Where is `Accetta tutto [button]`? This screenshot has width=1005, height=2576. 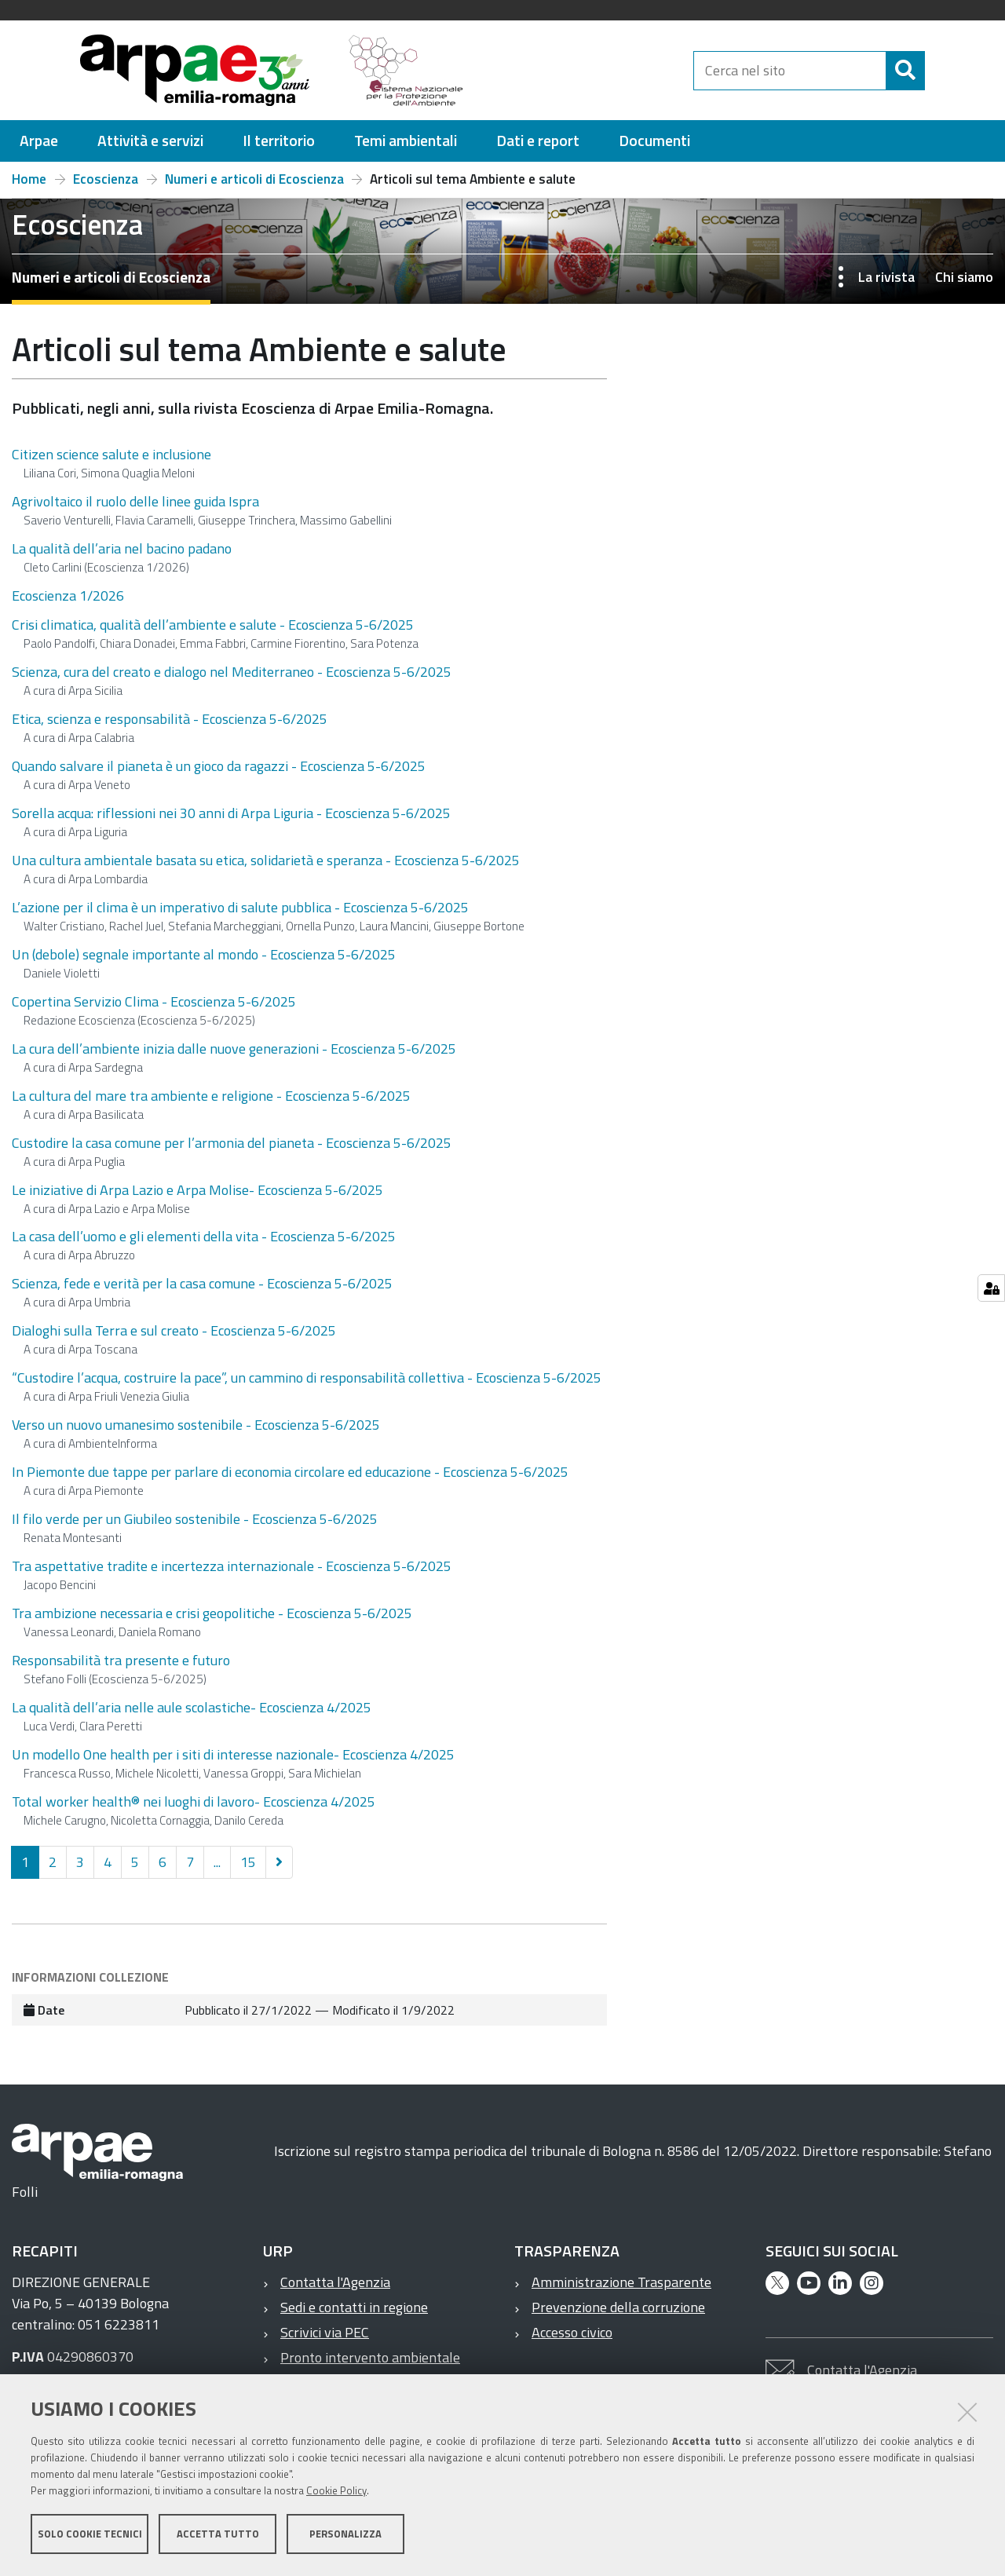
Accetta tutto [button] is located at coordinates (218, 2535).